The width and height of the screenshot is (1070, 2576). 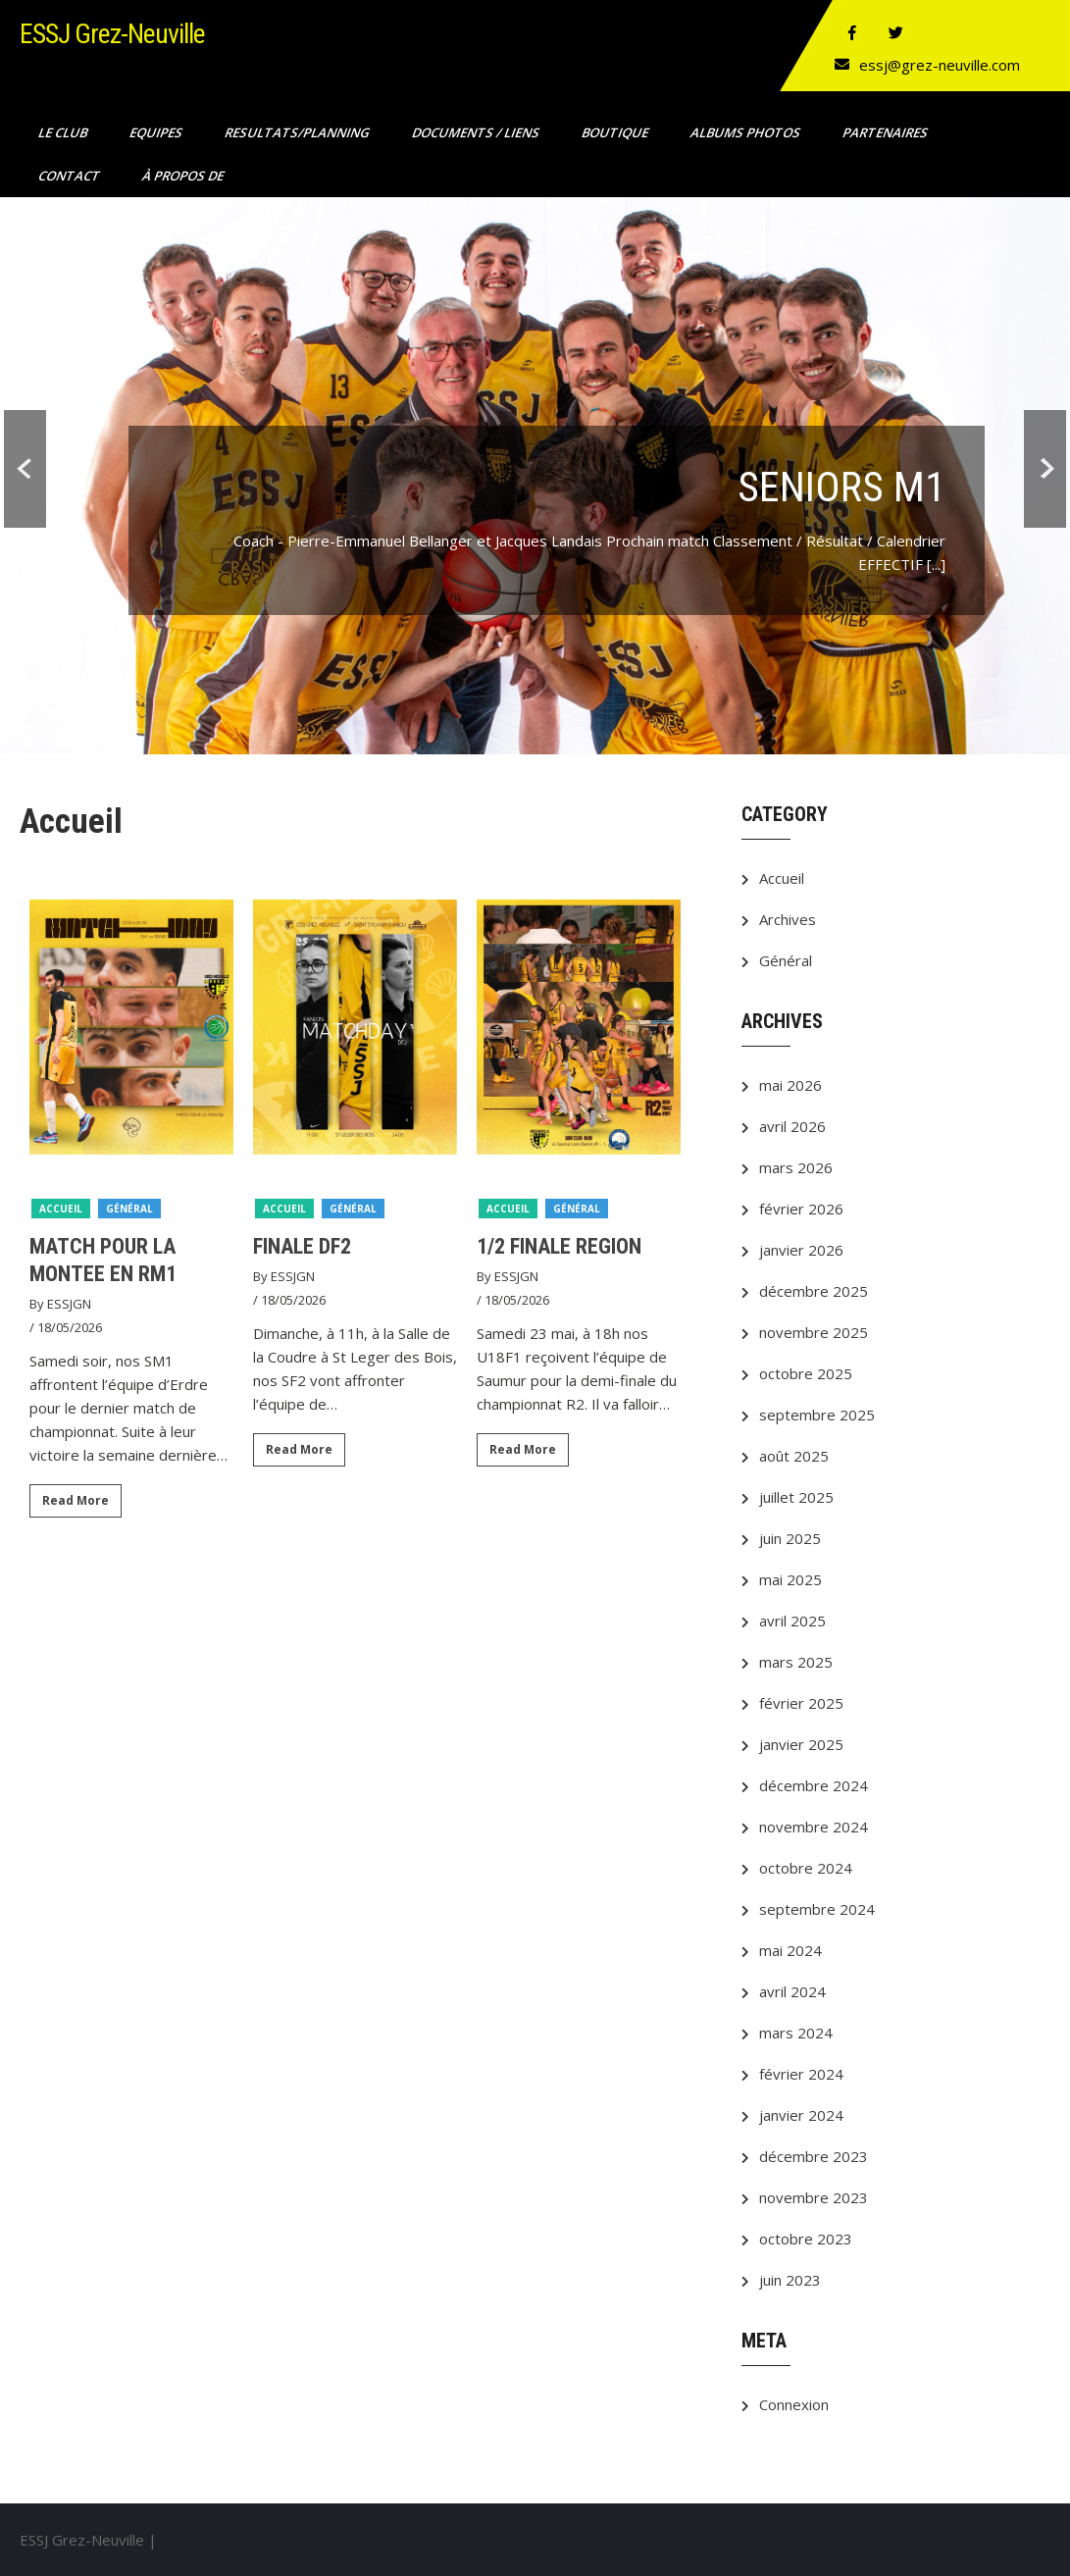 What do you see at coordinates (796, 2032) in the screenshot?
I see `mars 2024` at bounding box center [796, 2032].